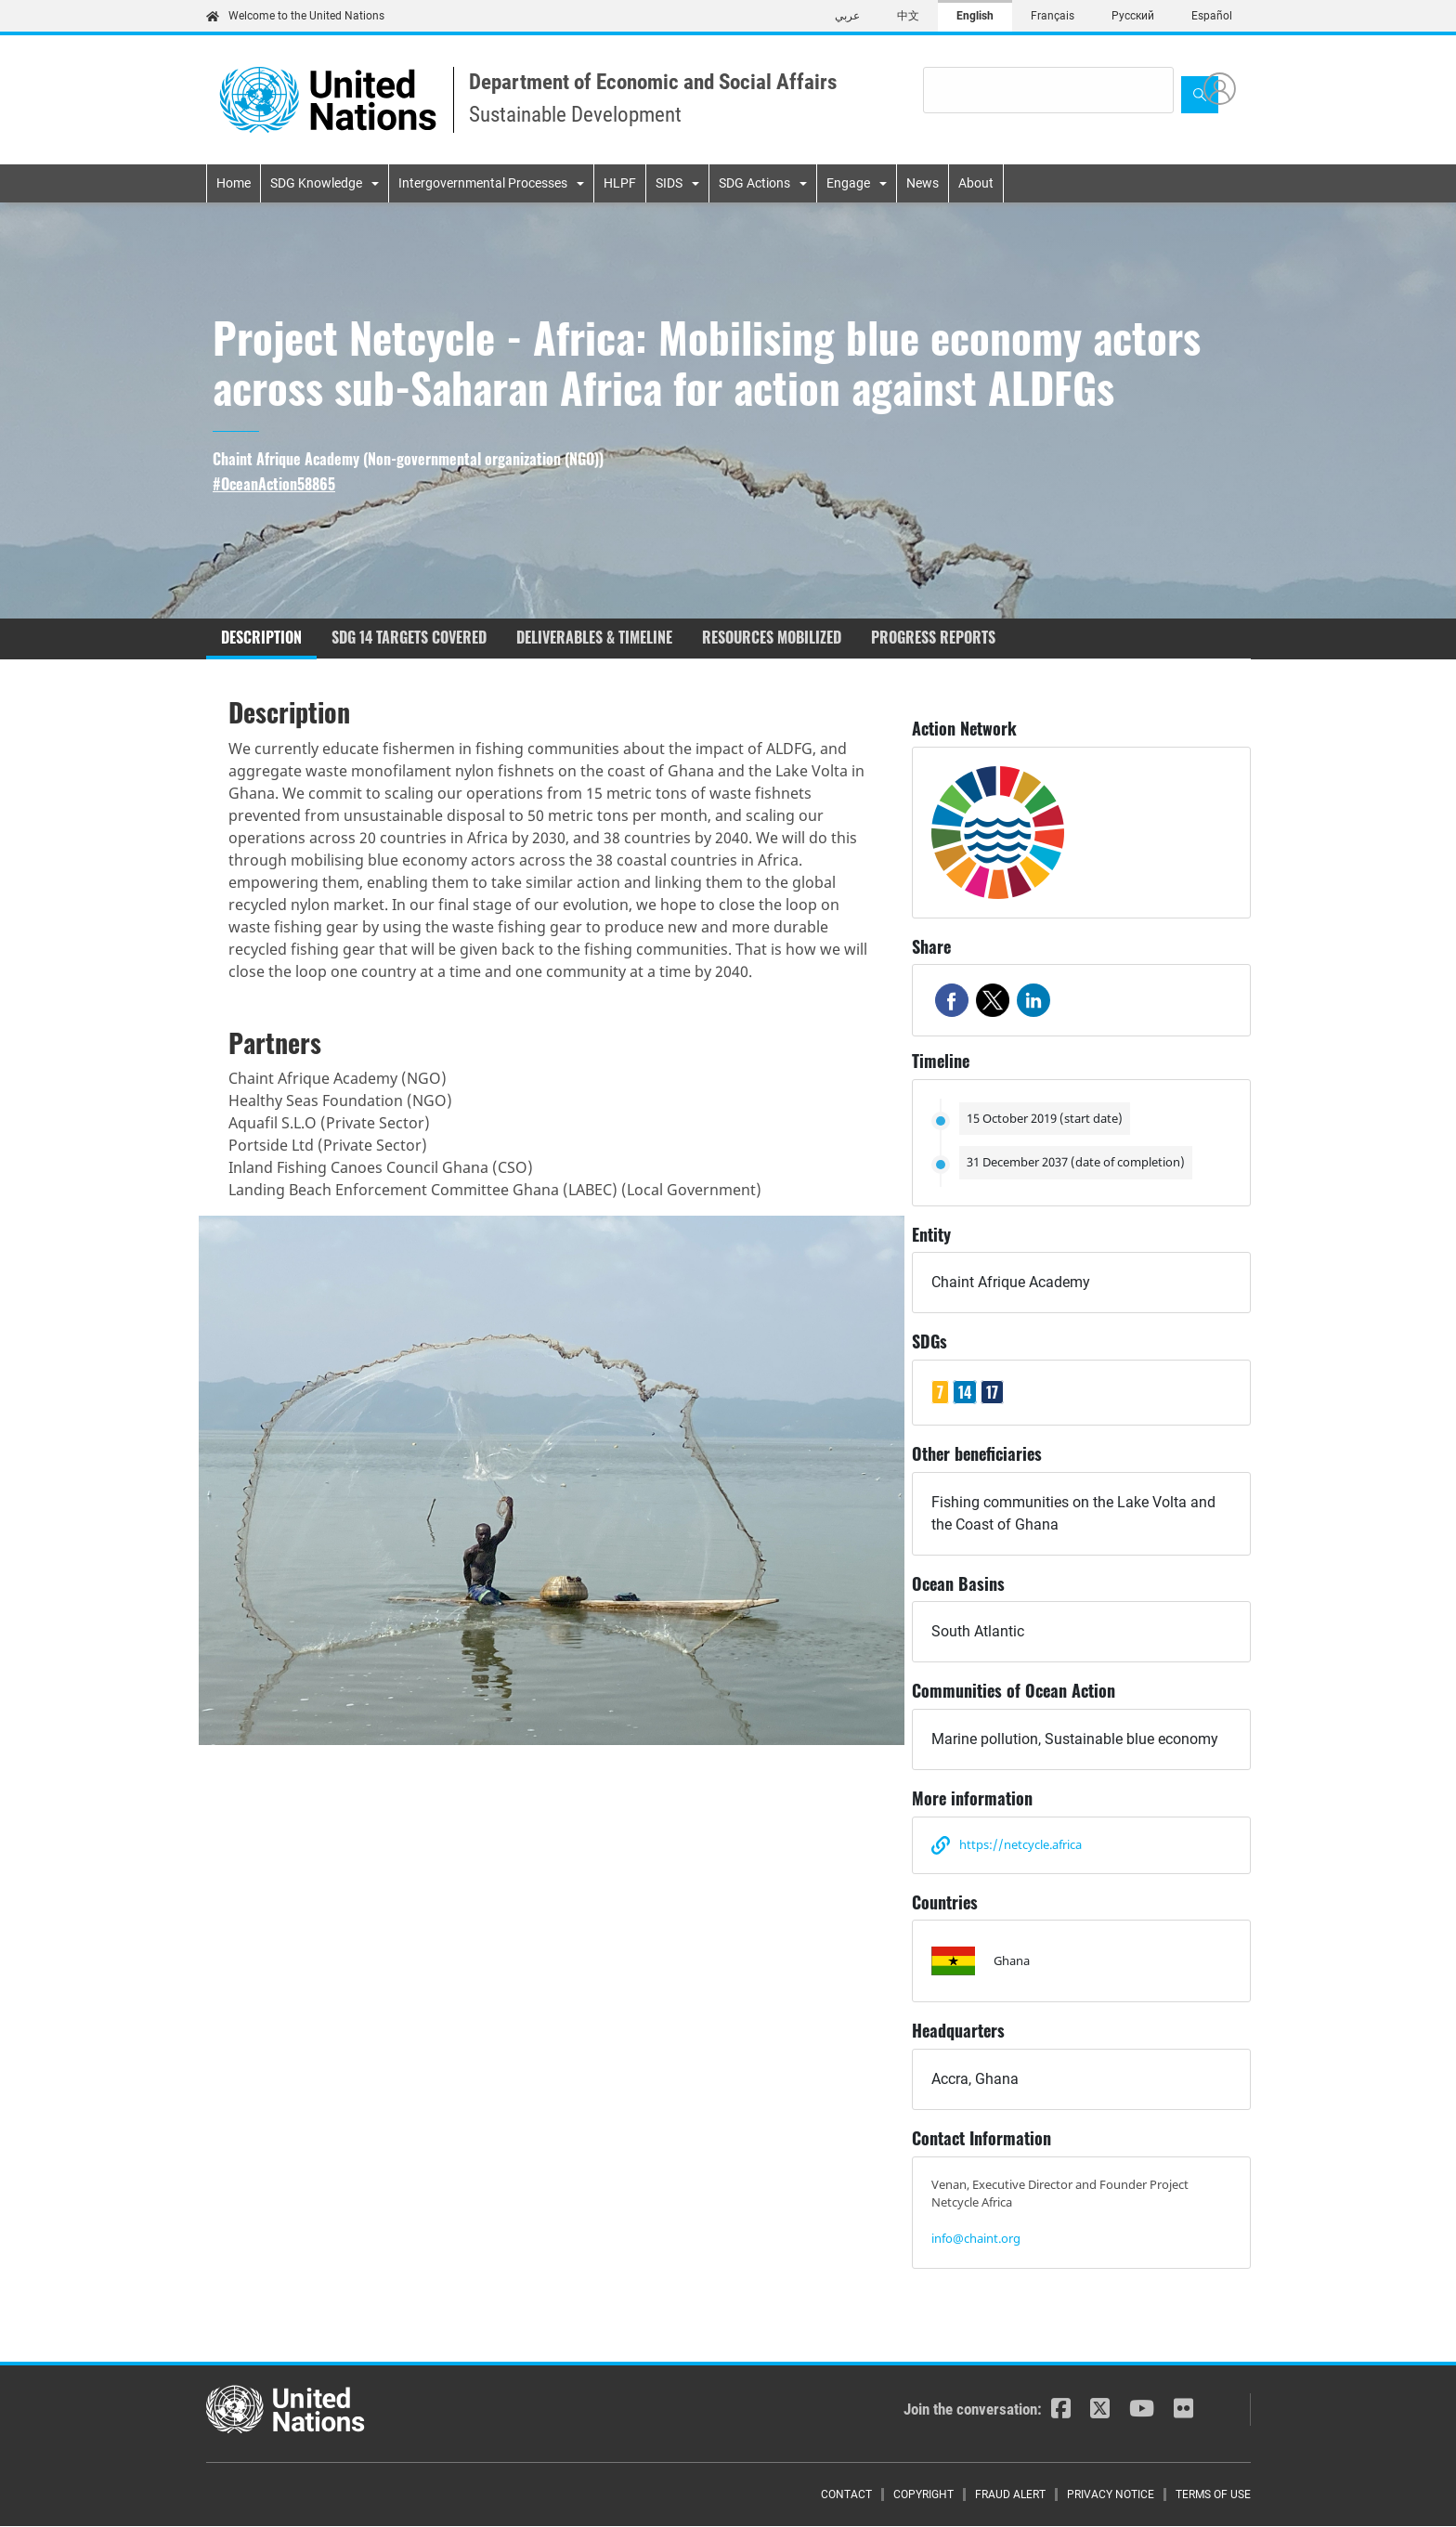 This screenshot has width=1456, height=2527. What do you see at coordinates (594, 637) in the screenshot?
I see `Deliverables & timeline [tab]` at bounding box center [594, 637].